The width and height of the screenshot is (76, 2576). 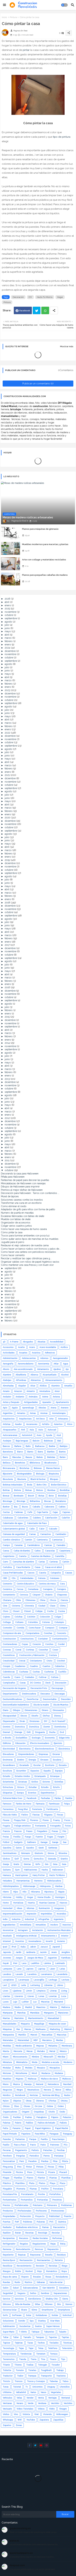 I want to click on Filigrana, so click(x=48, y=1815).